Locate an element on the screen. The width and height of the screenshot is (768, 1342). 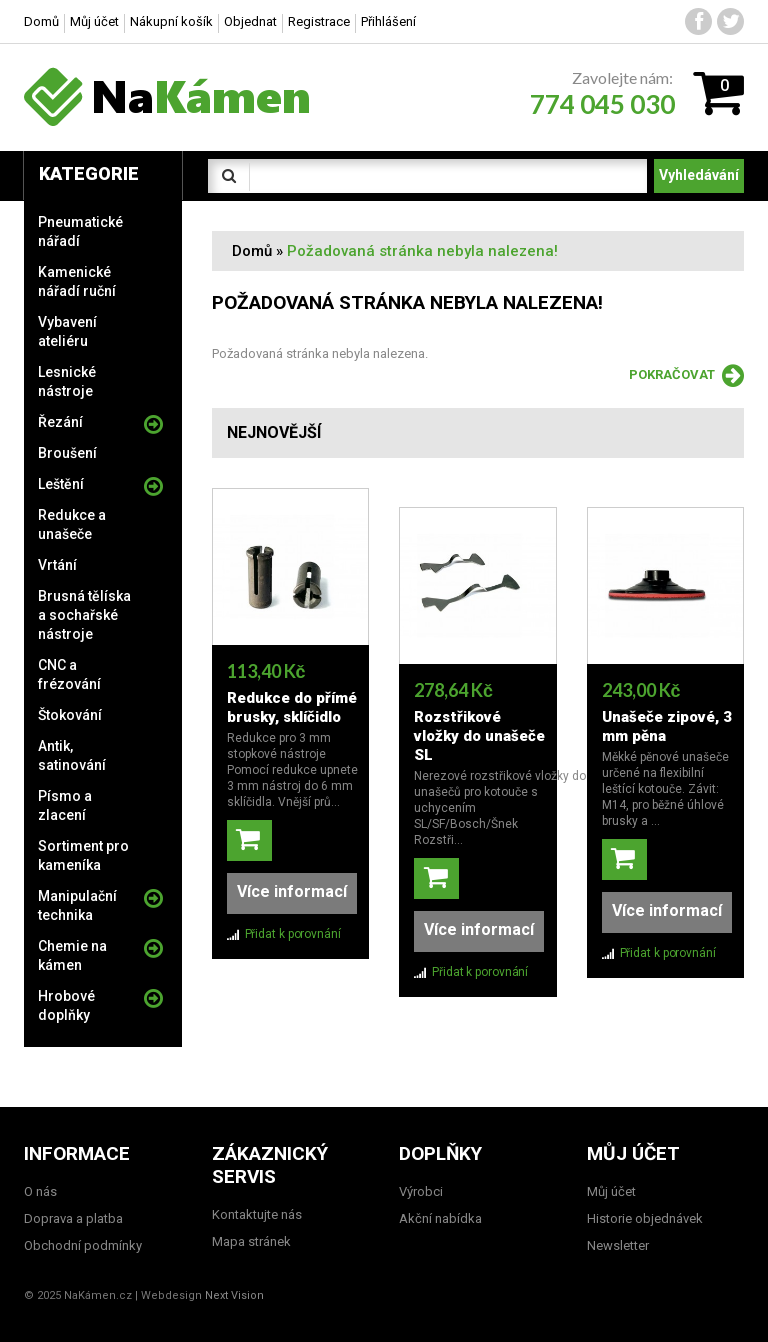
Rozstřikové vložky do unašeče SL is located at coordinates (479, 717).